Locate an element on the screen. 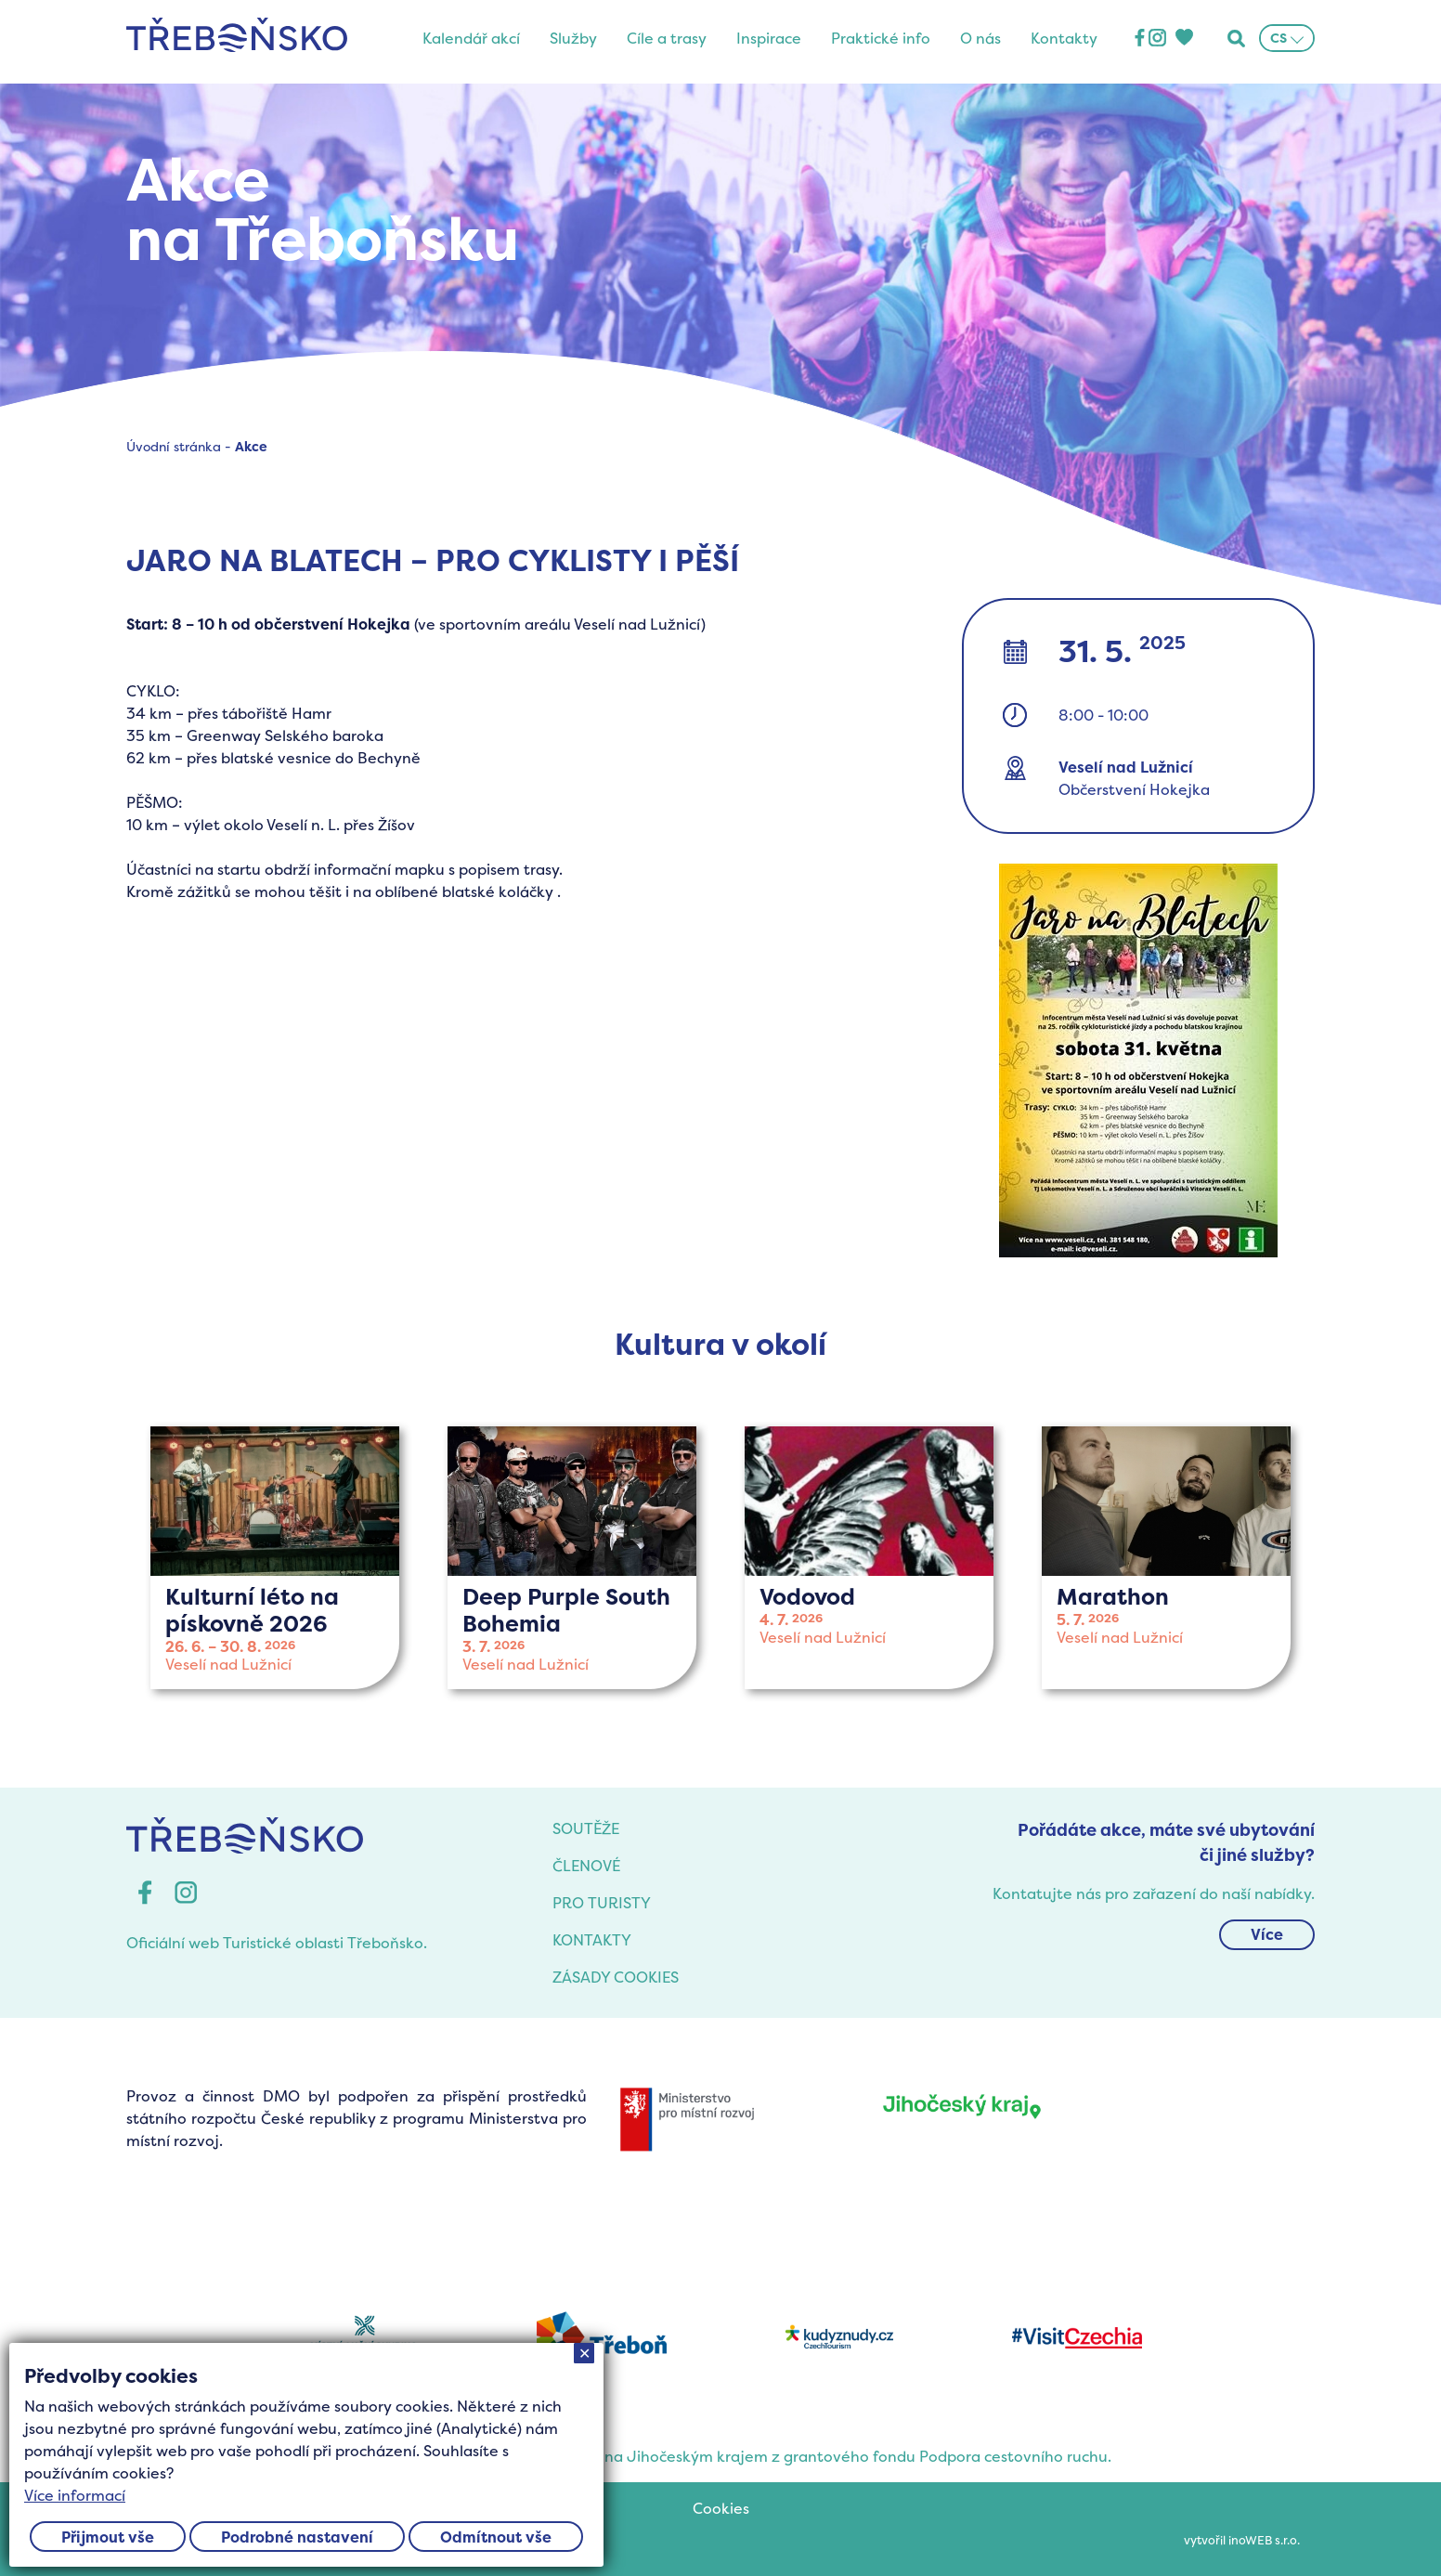 This screenshot has width=1441, height=2576. Cookies is located at coordinates (721, 2508).